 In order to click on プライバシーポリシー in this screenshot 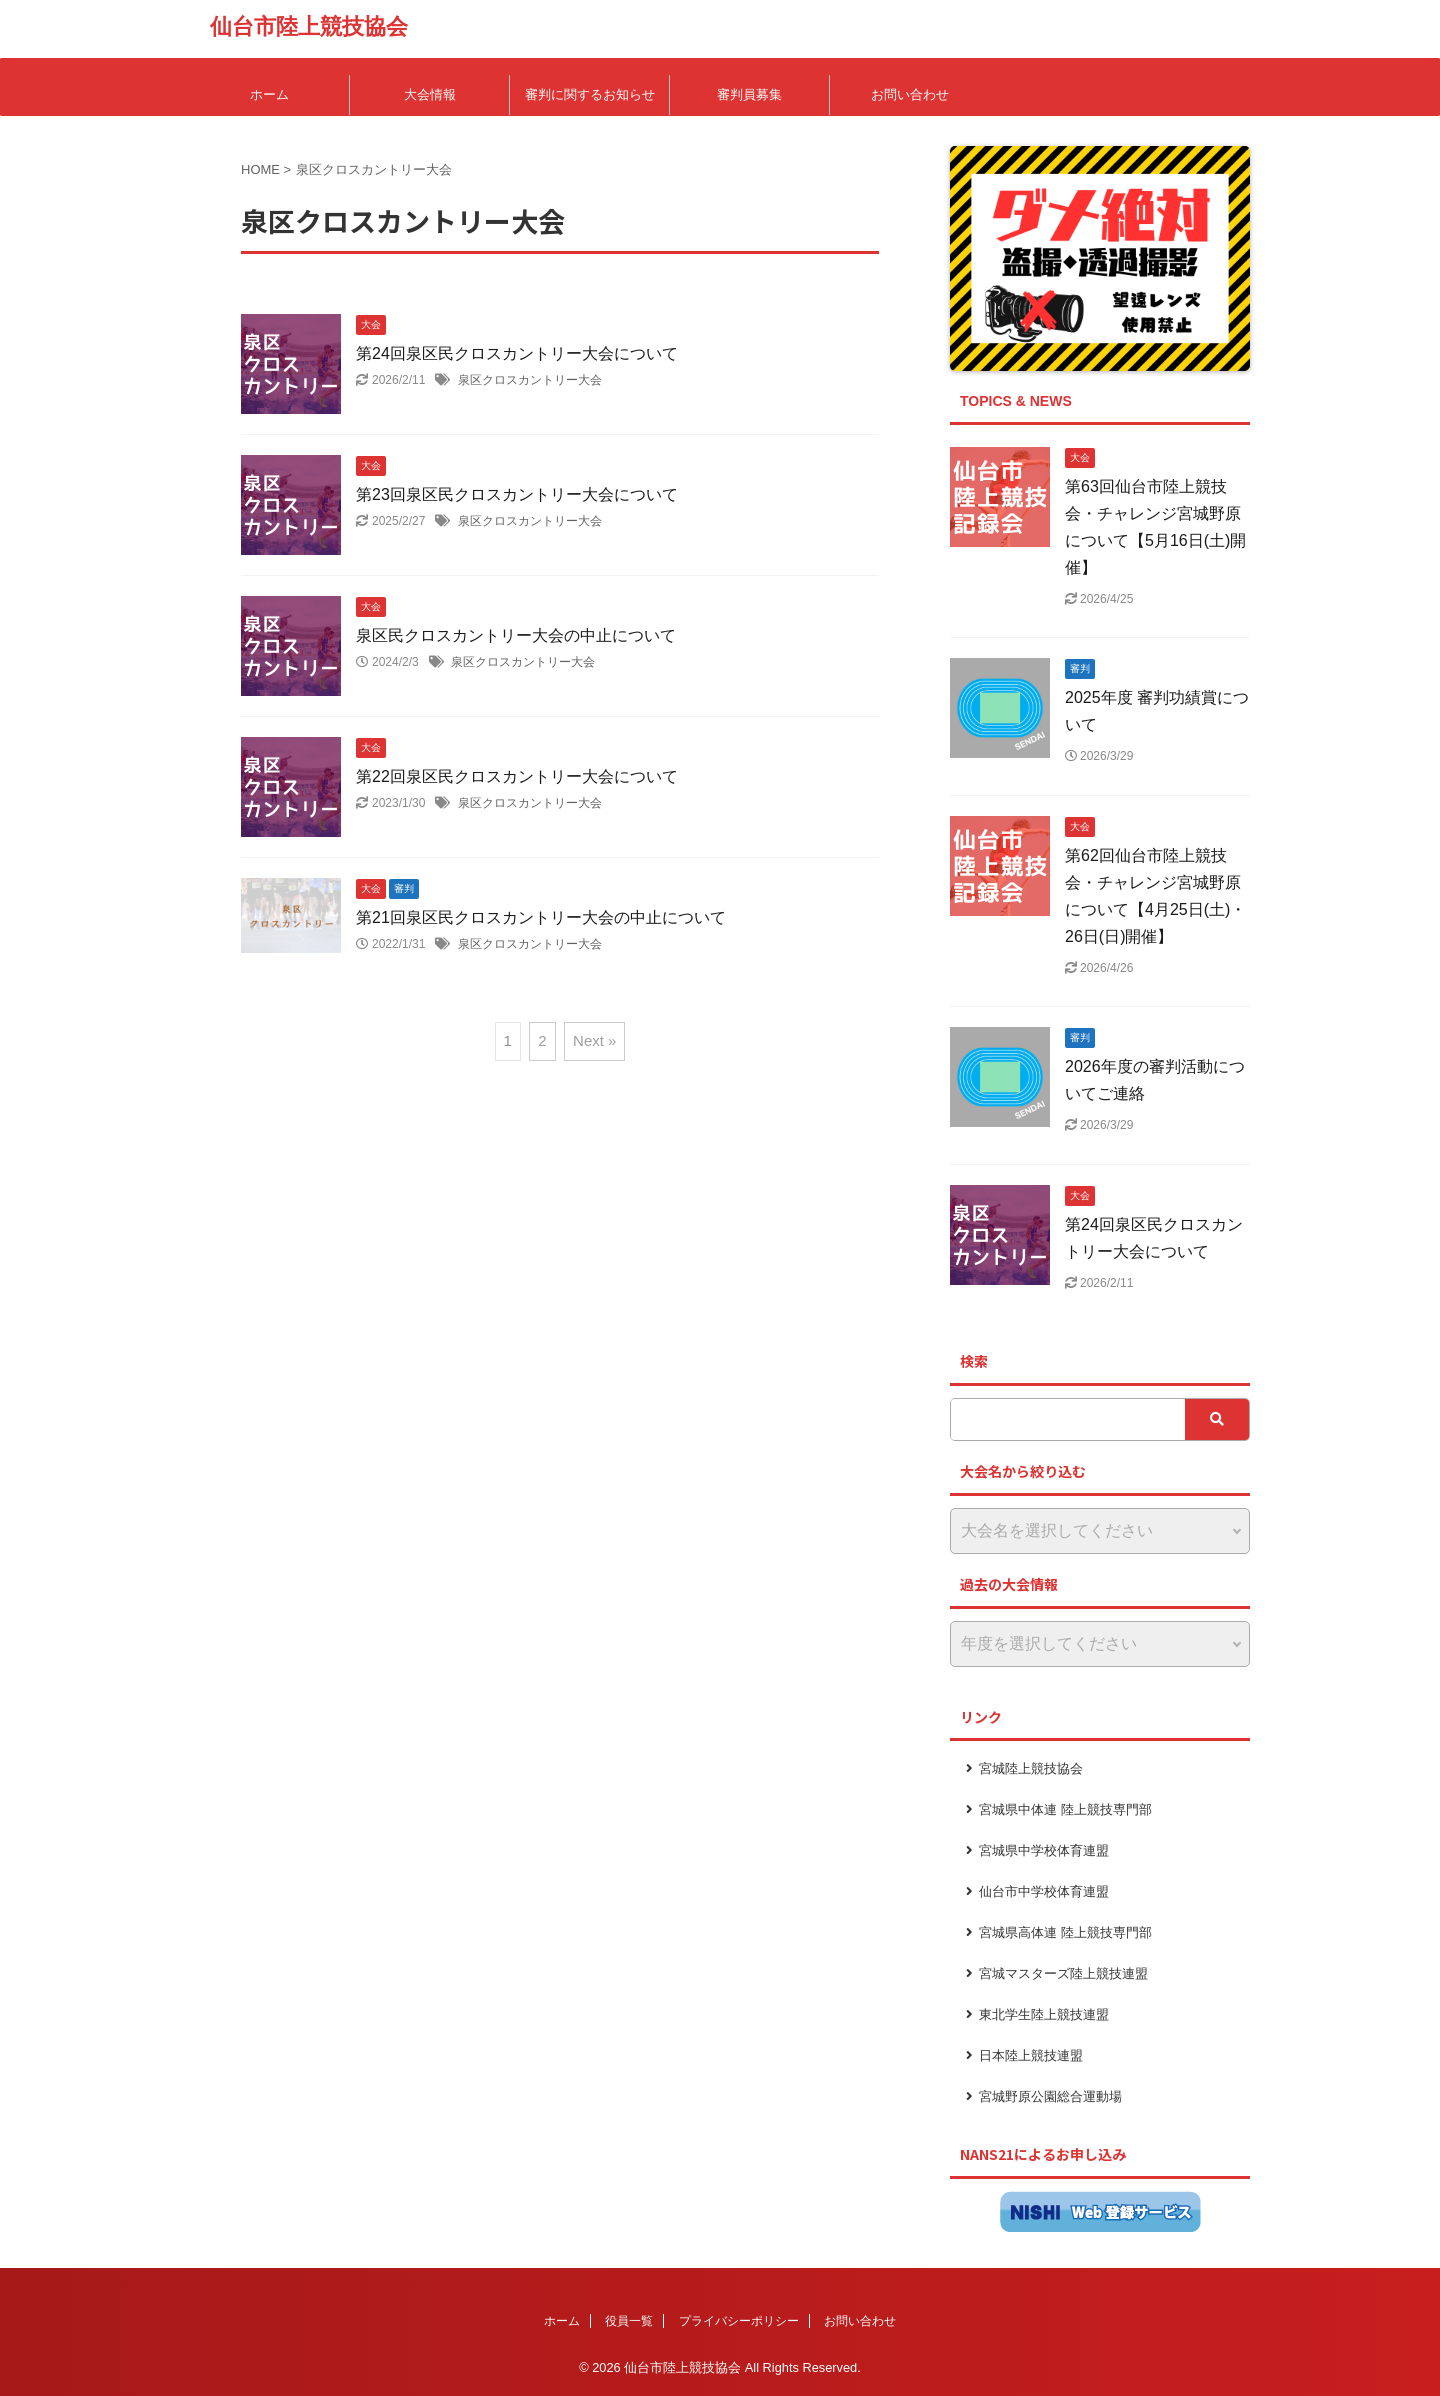, I will do `click(739, 2321)`.